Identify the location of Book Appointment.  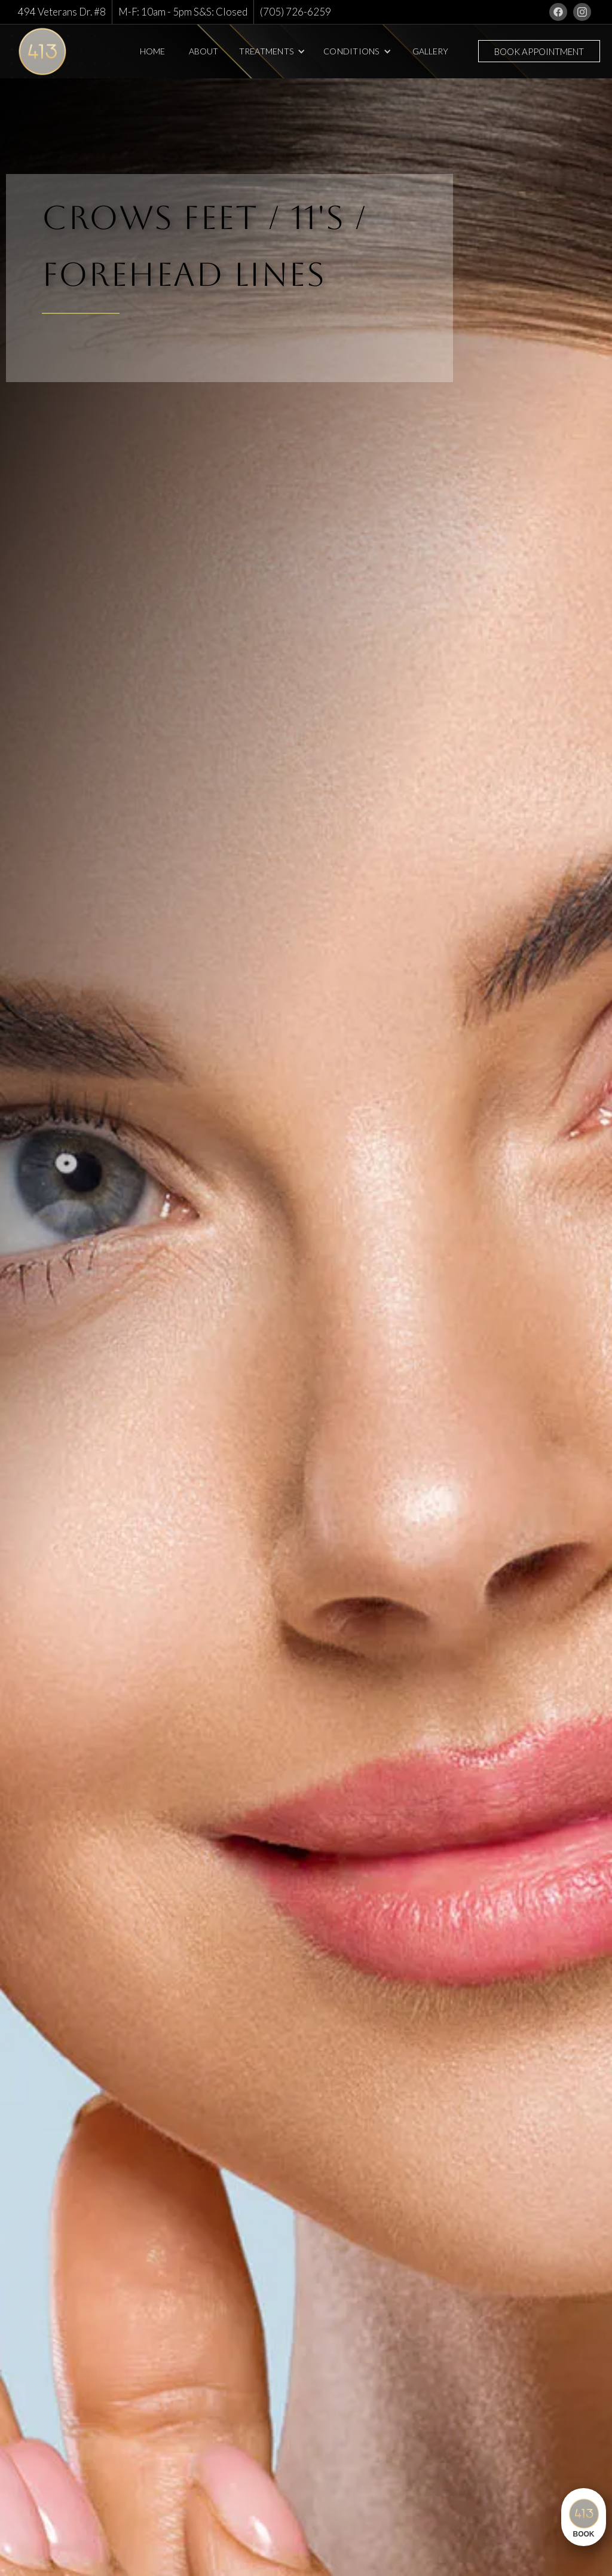
(539, 51).